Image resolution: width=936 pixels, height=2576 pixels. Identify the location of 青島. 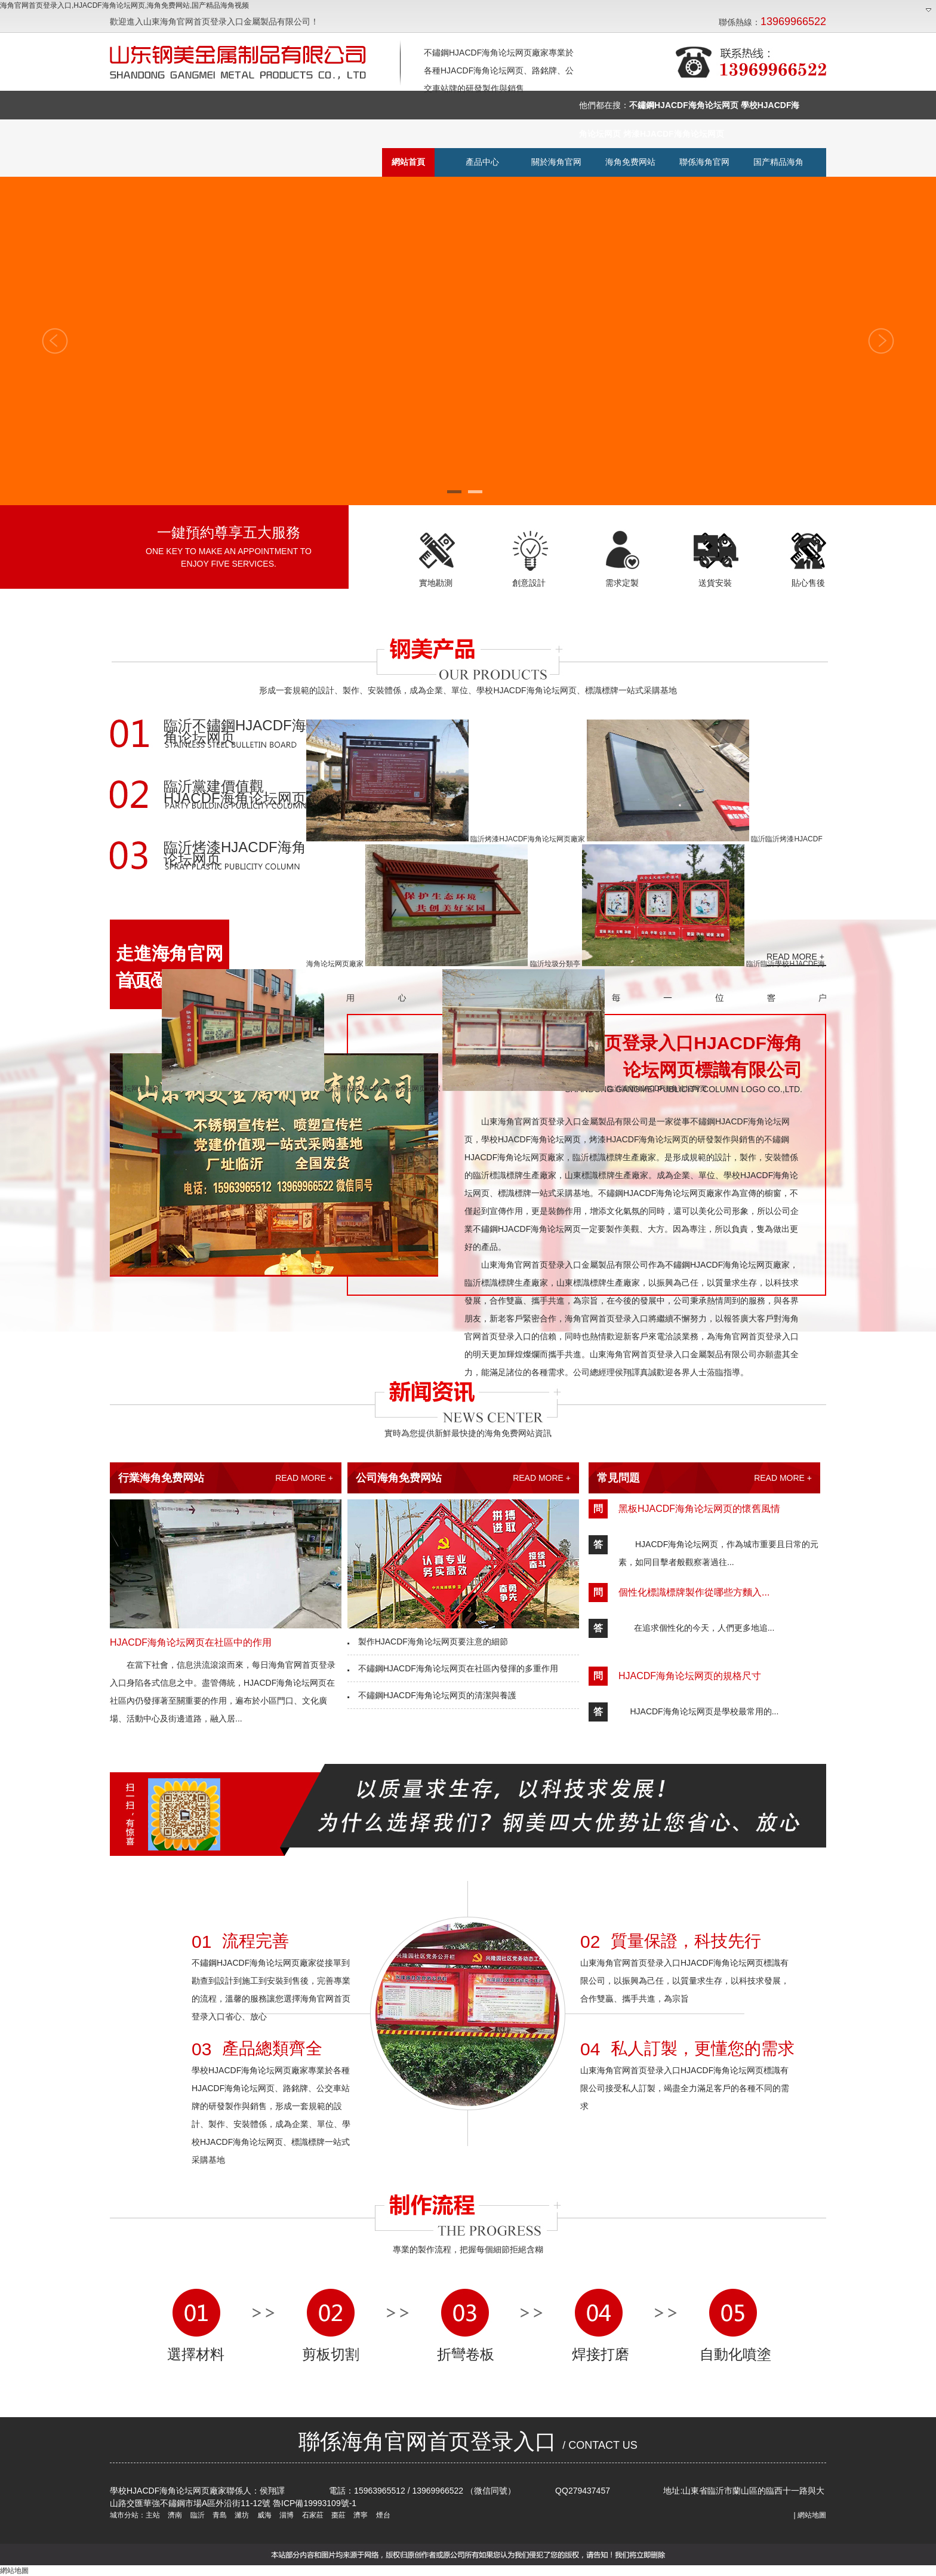
(219, 2515).